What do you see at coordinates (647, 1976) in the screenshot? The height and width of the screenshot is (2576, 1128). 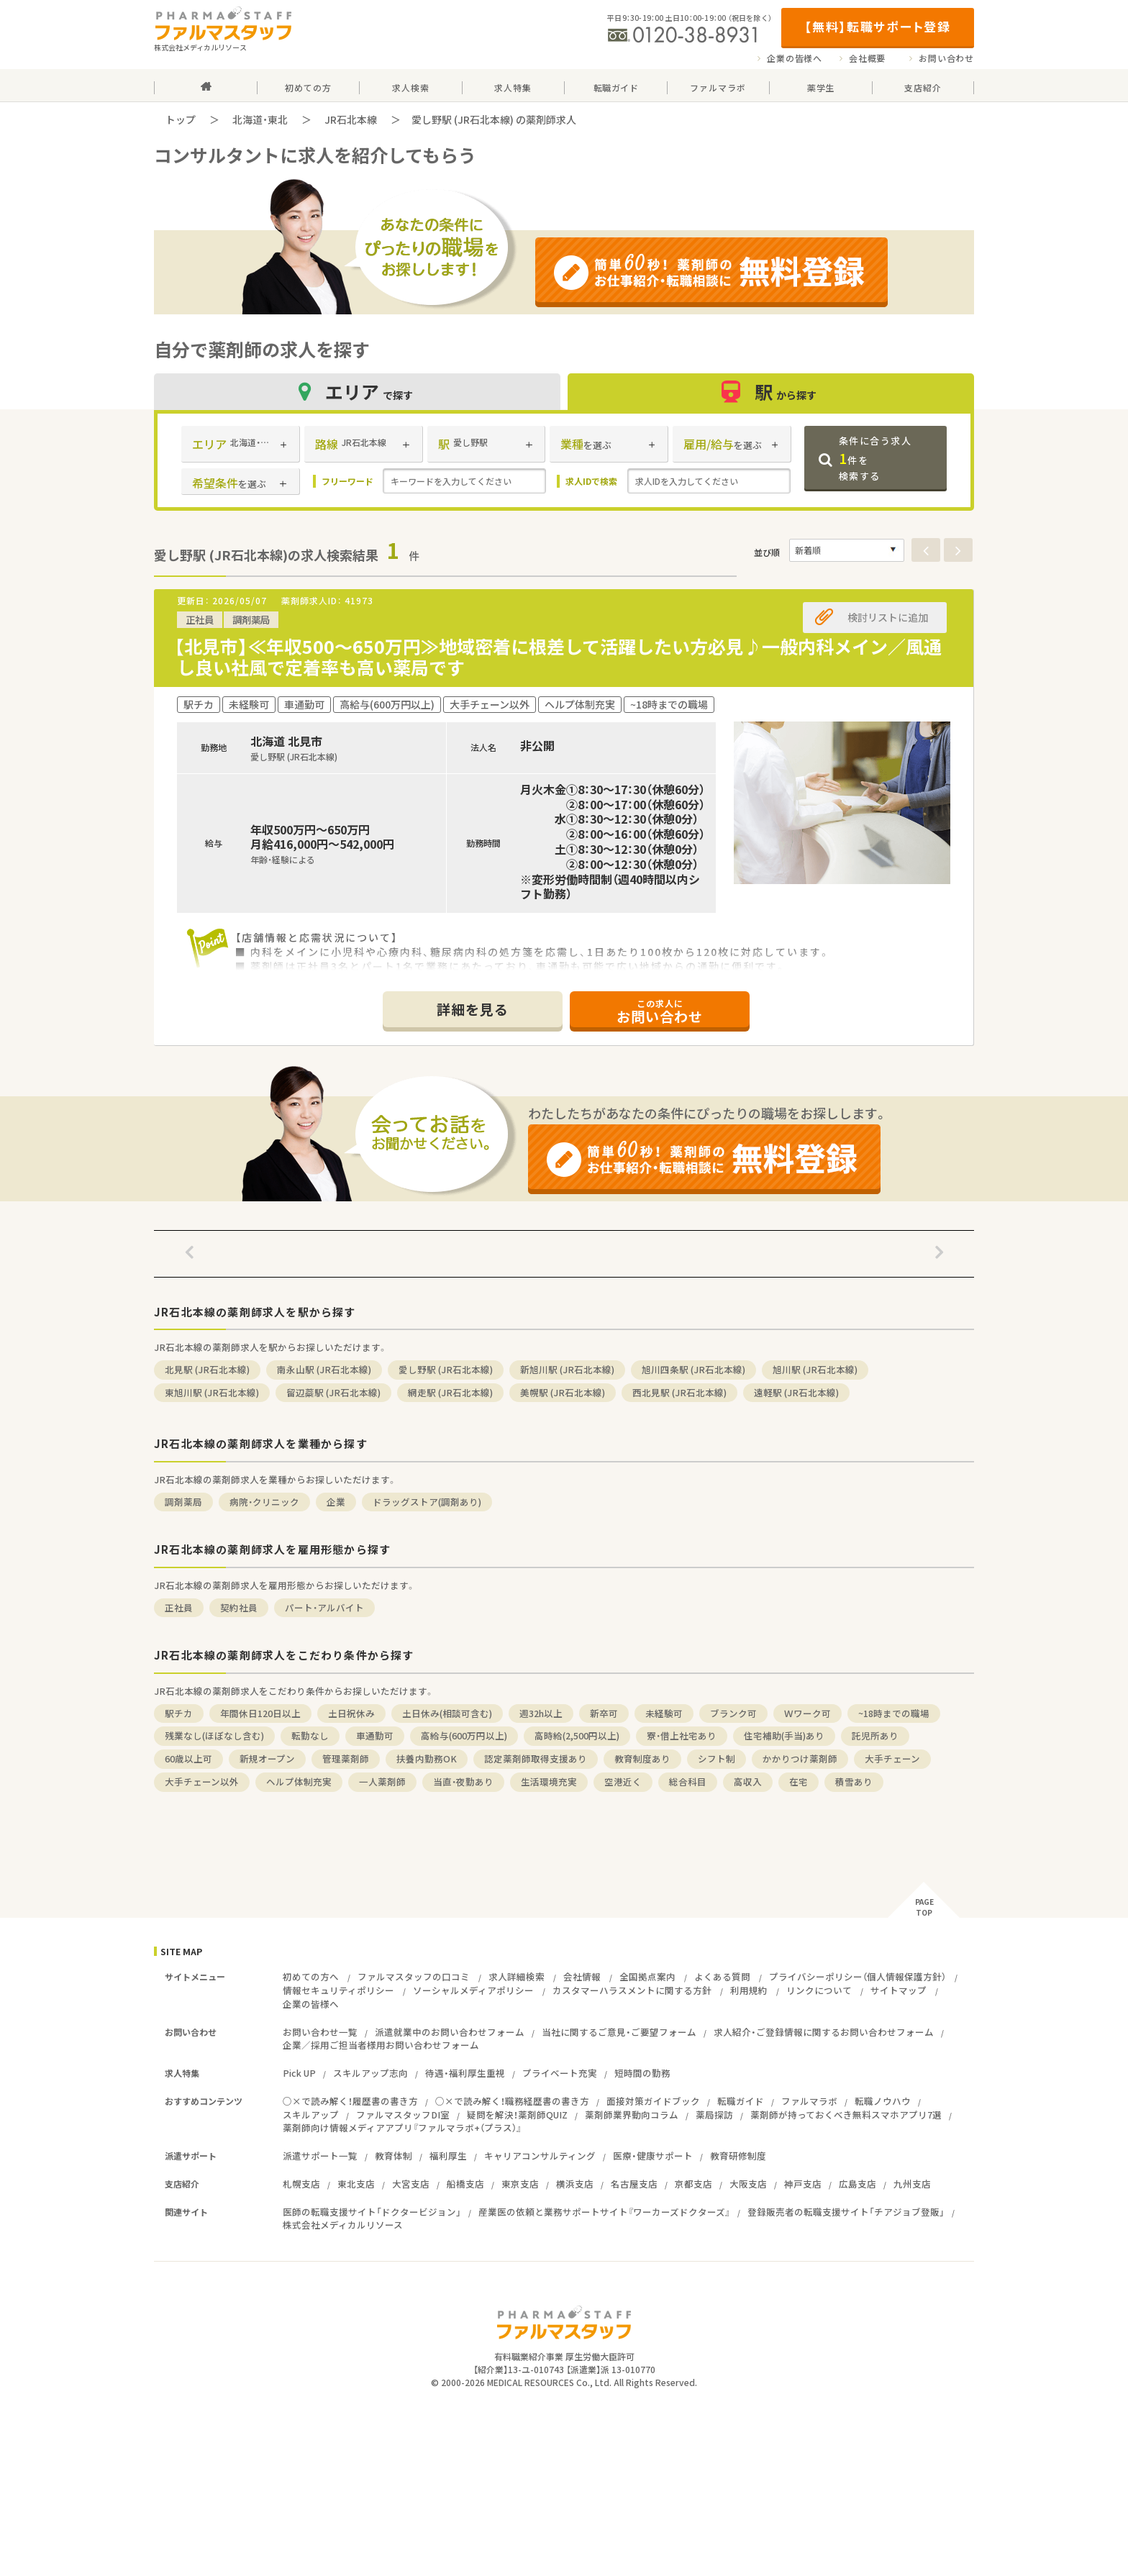 I see `全国拠点案内` at bounding box center [647, 1976].